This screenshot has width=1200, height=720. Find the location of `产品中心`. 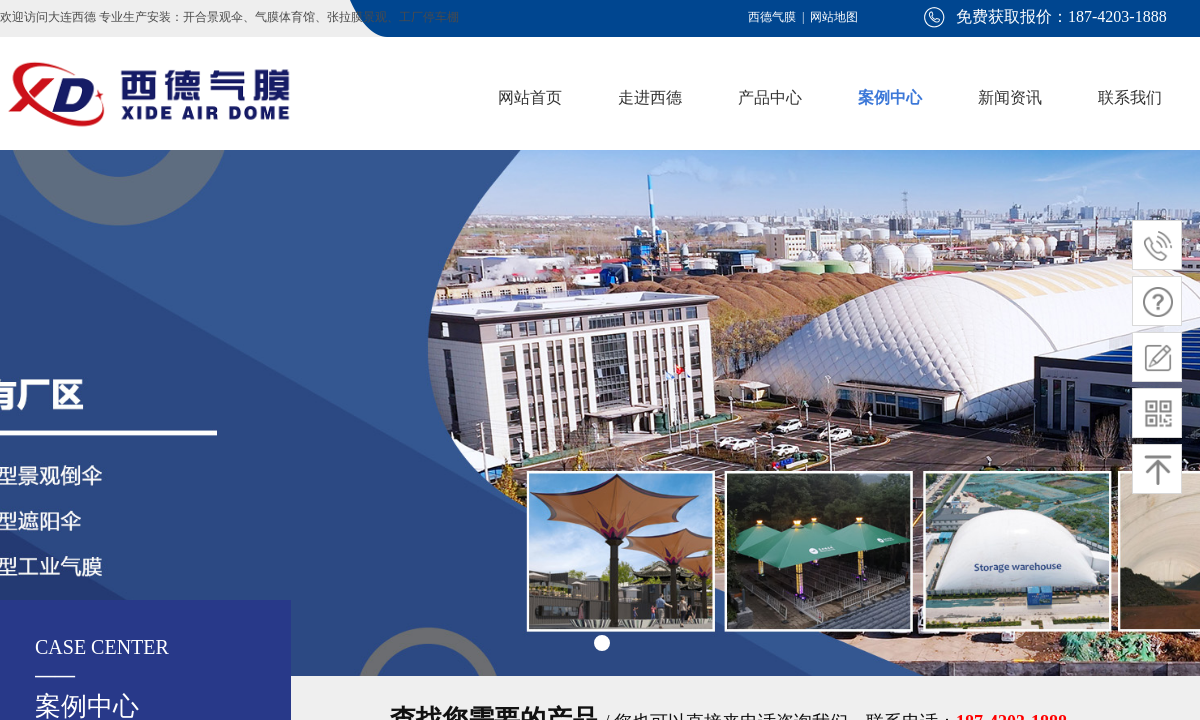

产品中心 is located at coordinates (770, 97).